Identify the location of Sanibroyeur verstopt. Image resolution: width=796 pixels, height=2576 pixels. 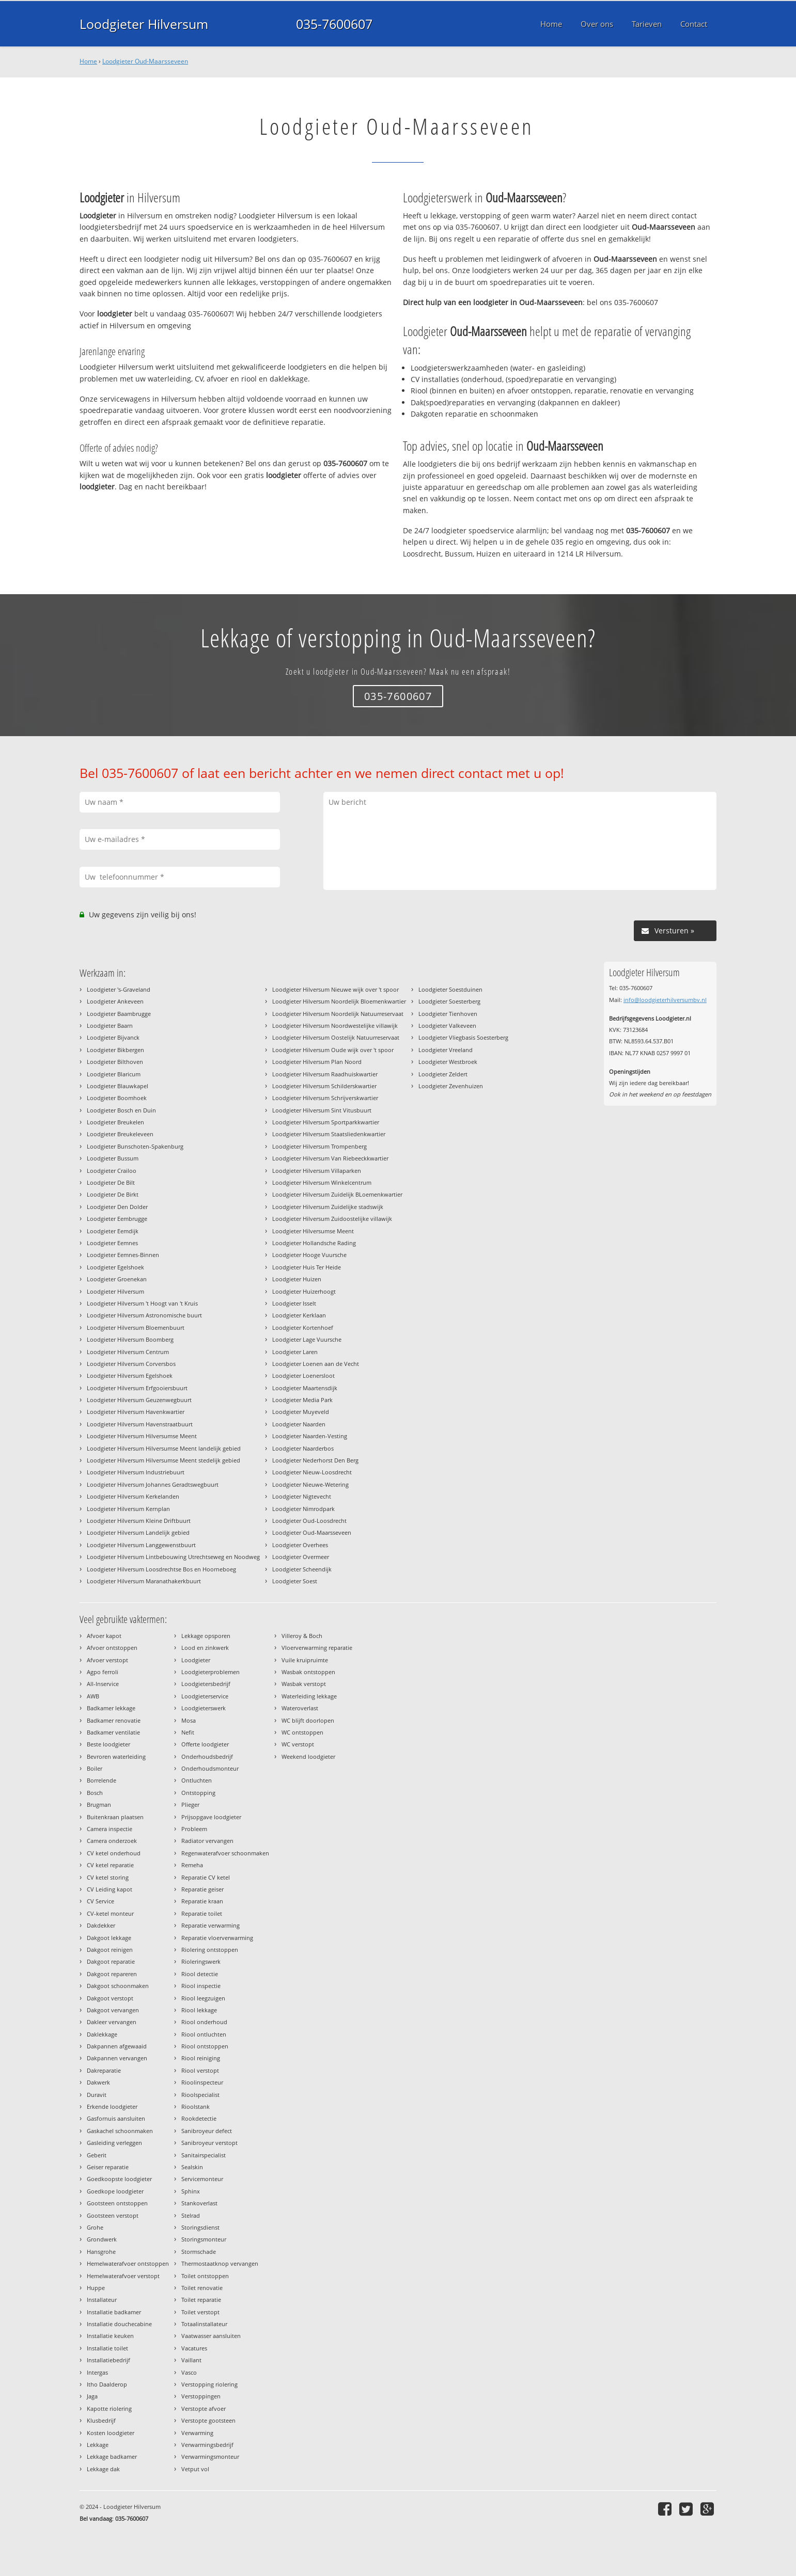
(209, 2142).